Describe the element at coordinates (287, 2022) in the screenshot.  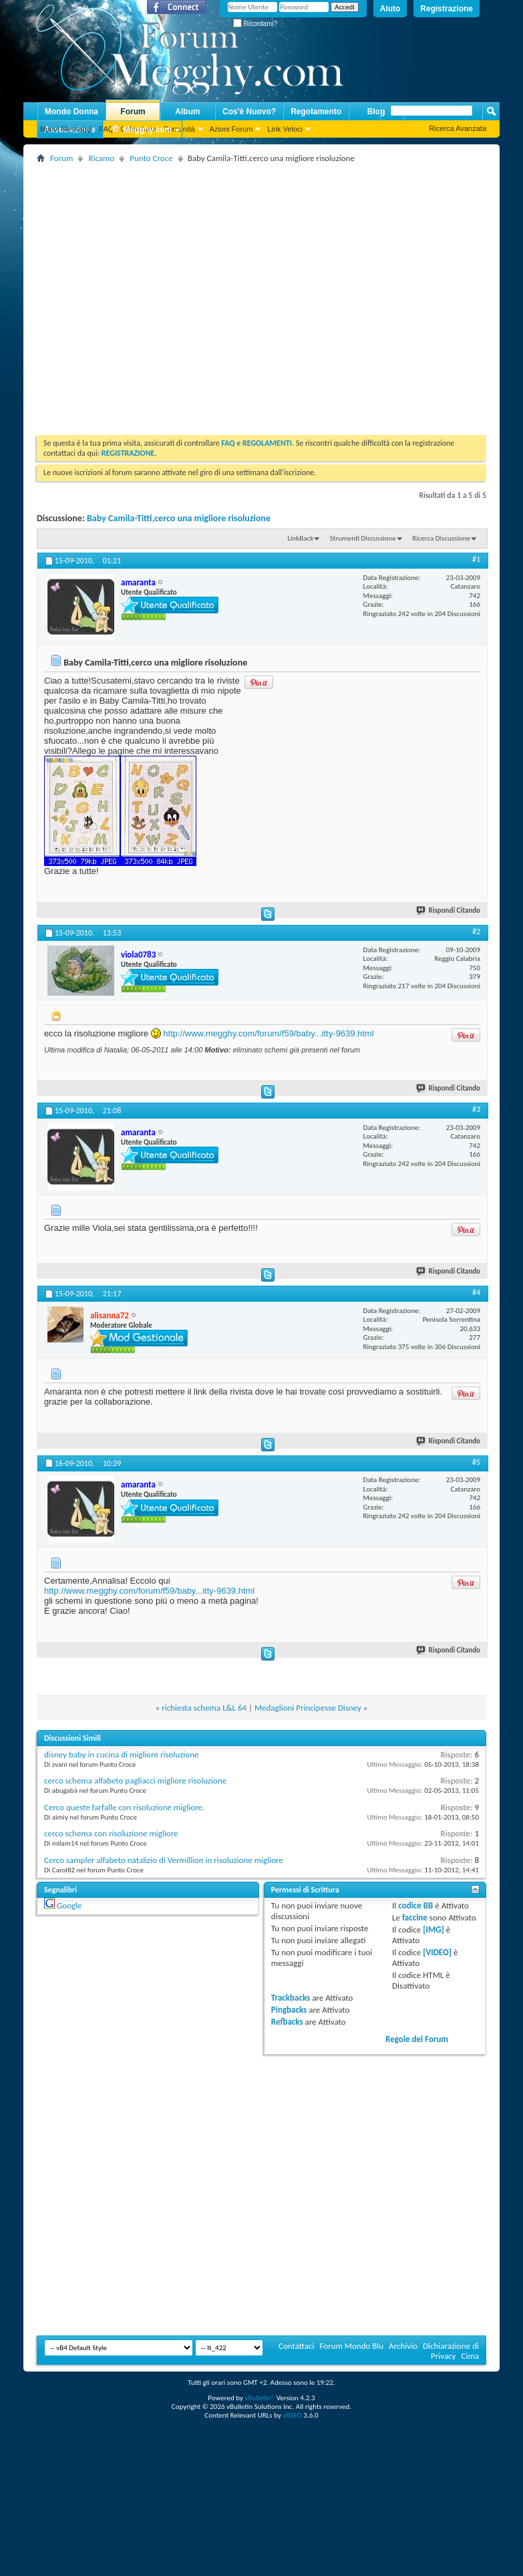
I see `Refbacks` at that location.